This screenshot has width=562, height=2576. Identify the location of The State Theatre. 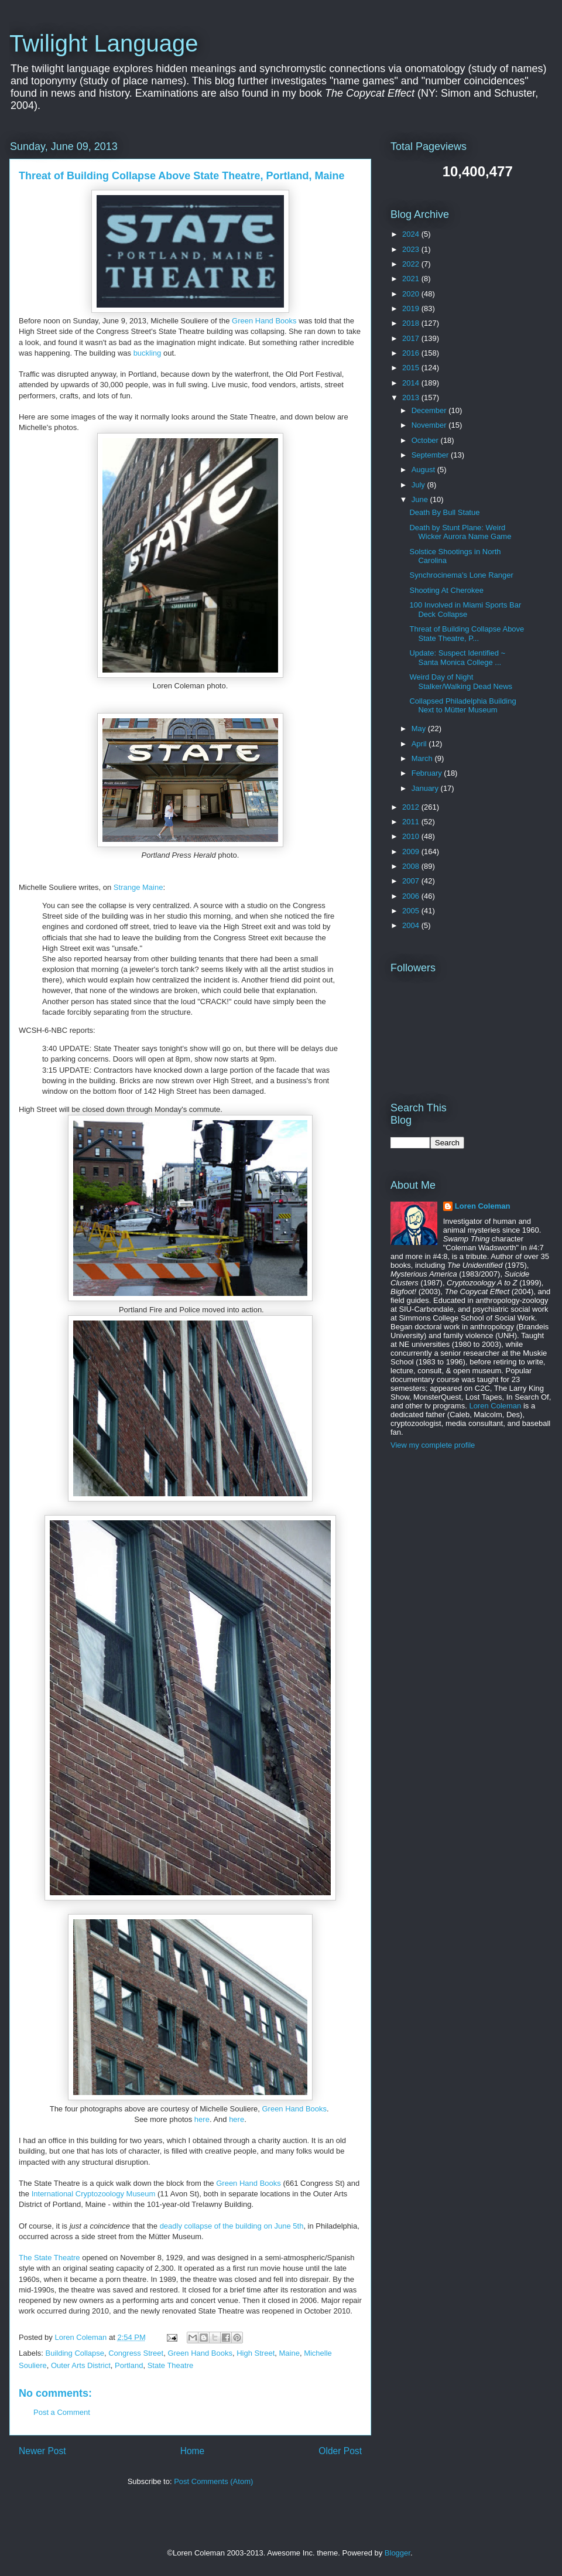
(49, 2257).